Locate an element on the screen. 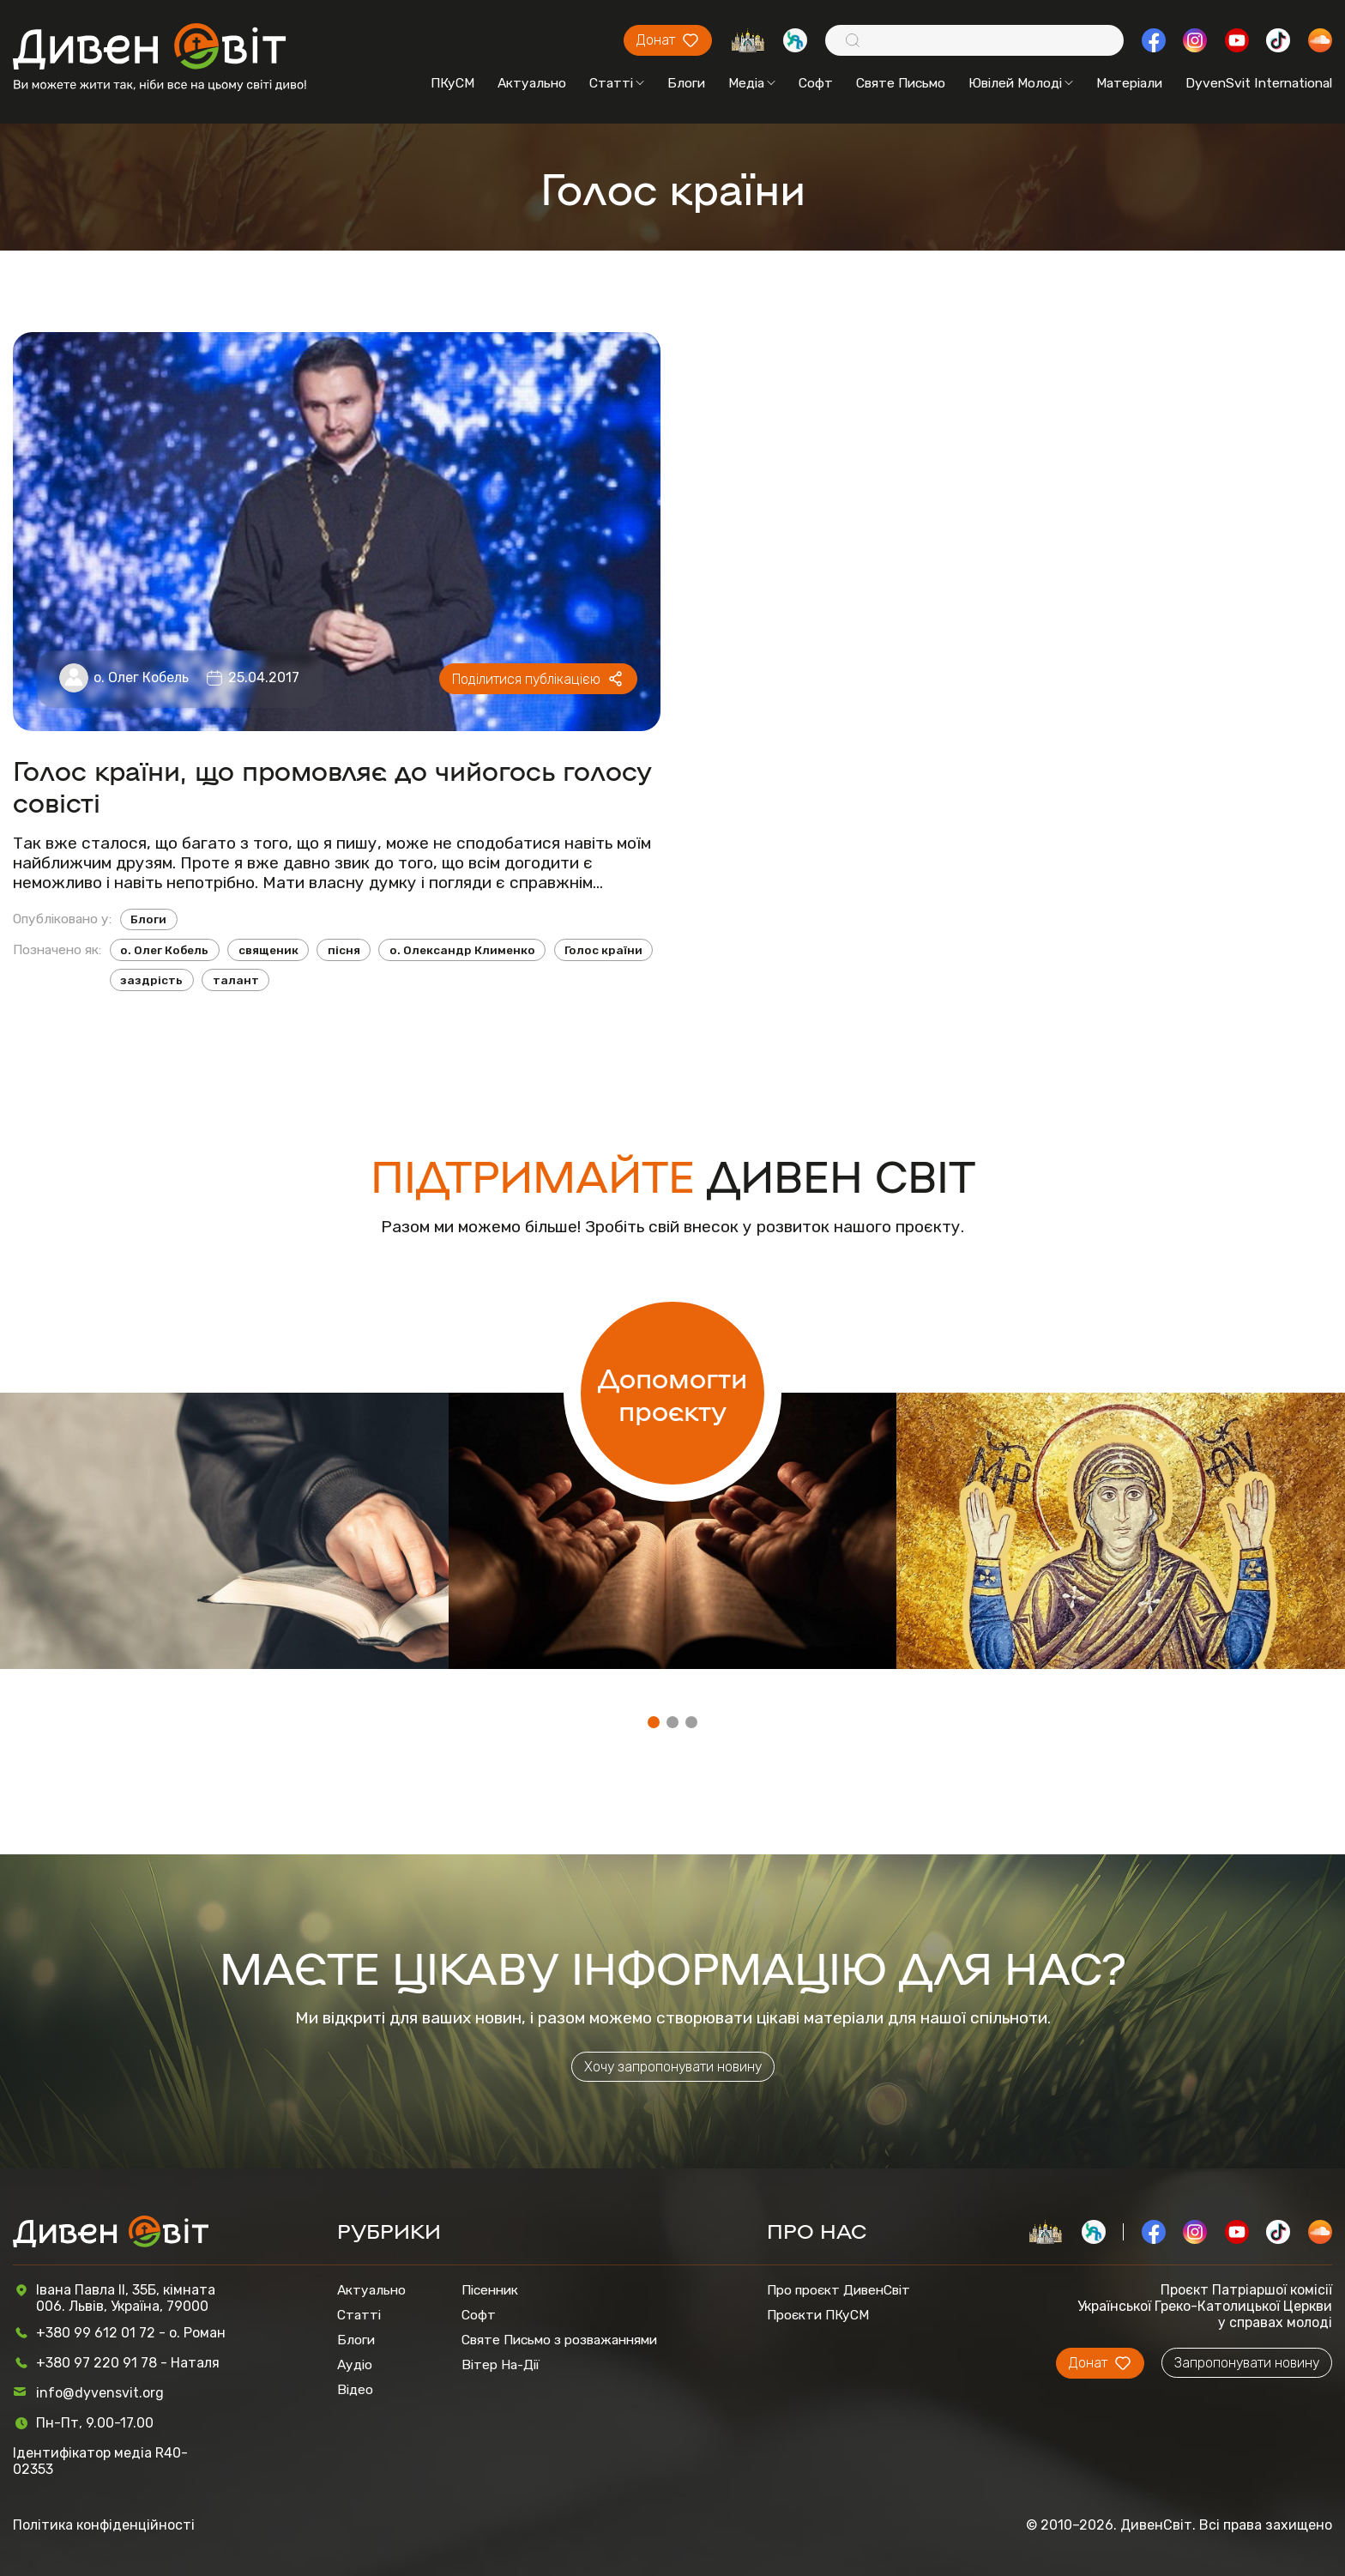 This screenshot has width=1345, height=2576. Святе Письмо is located at coordinates (900, 83).